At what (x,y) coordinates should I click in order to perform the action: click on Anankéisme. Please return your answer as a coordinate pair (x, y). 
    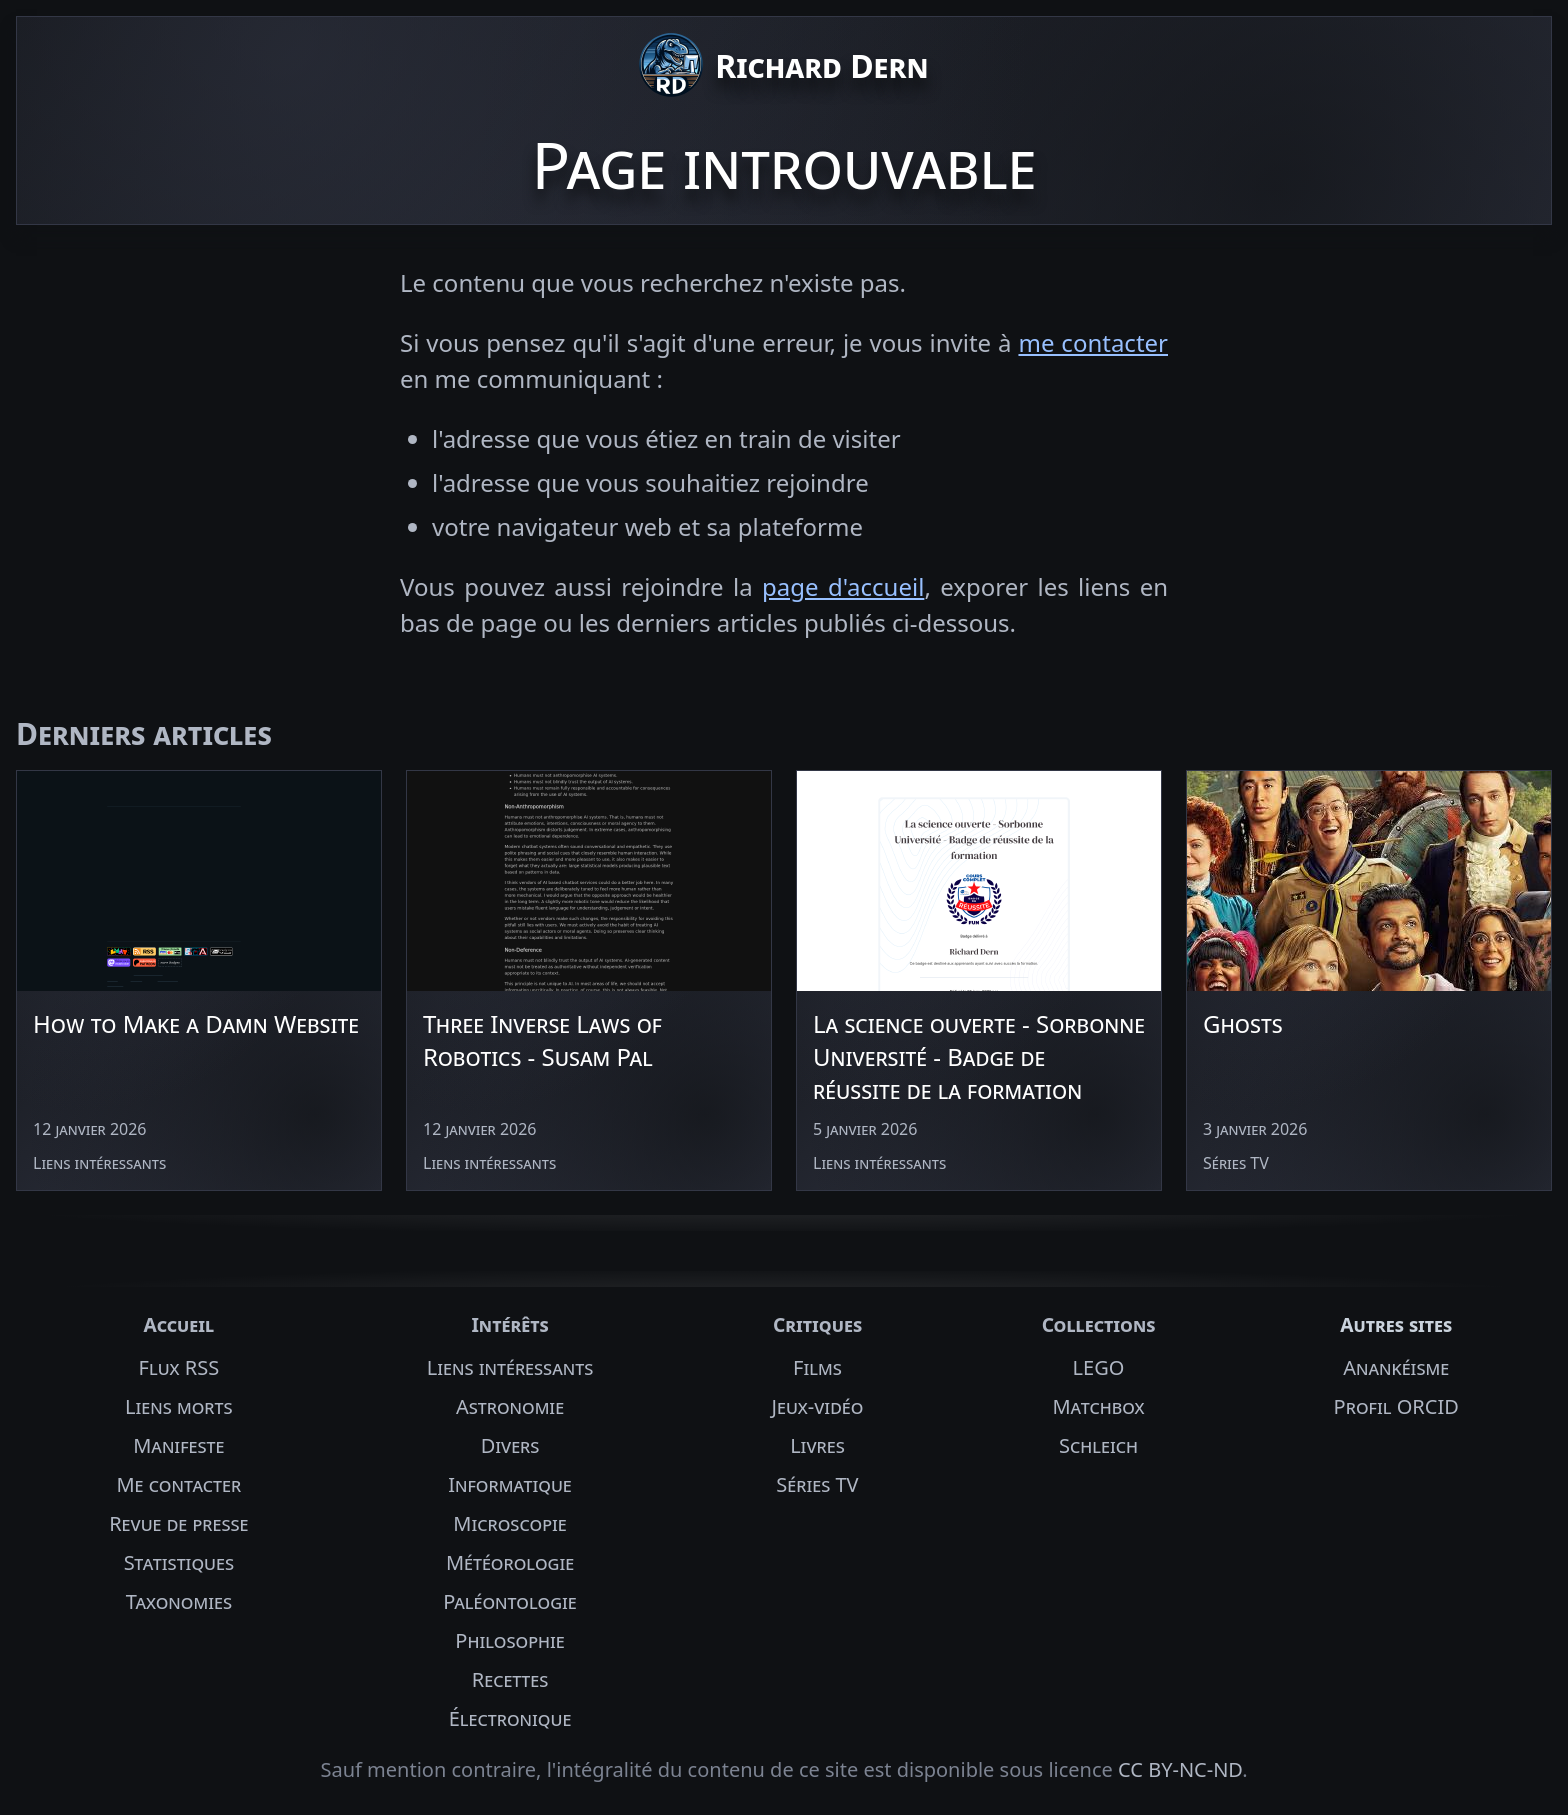
    Looking at the image, I should click on (1396, 1367).